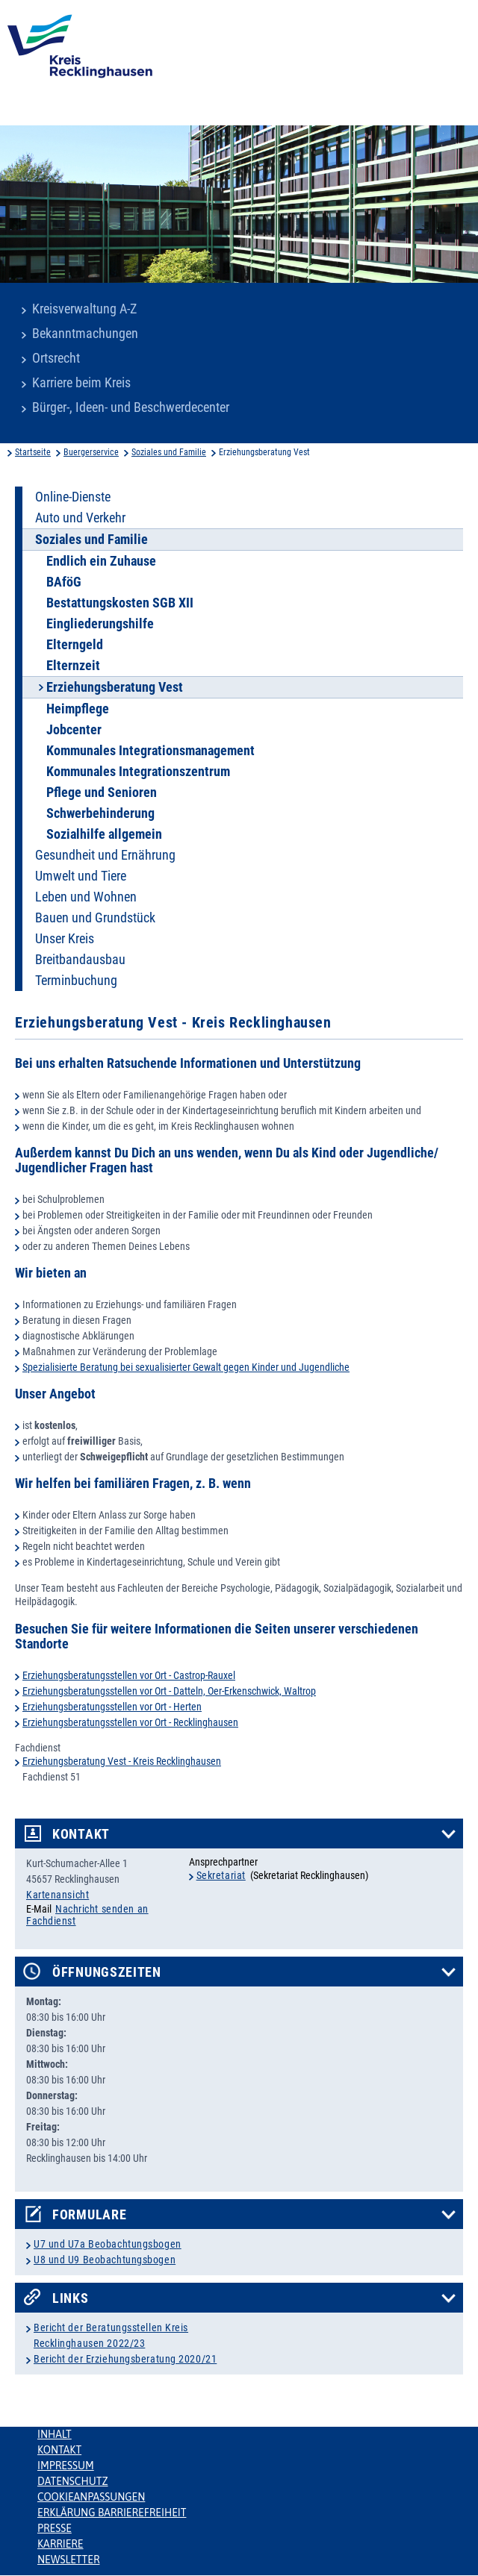 Image resolution: width=478 pixels, height=2576 pixels. Describe the element at coordinates (68, 2560) in the screenshot. I see `Newsletter` at that location.